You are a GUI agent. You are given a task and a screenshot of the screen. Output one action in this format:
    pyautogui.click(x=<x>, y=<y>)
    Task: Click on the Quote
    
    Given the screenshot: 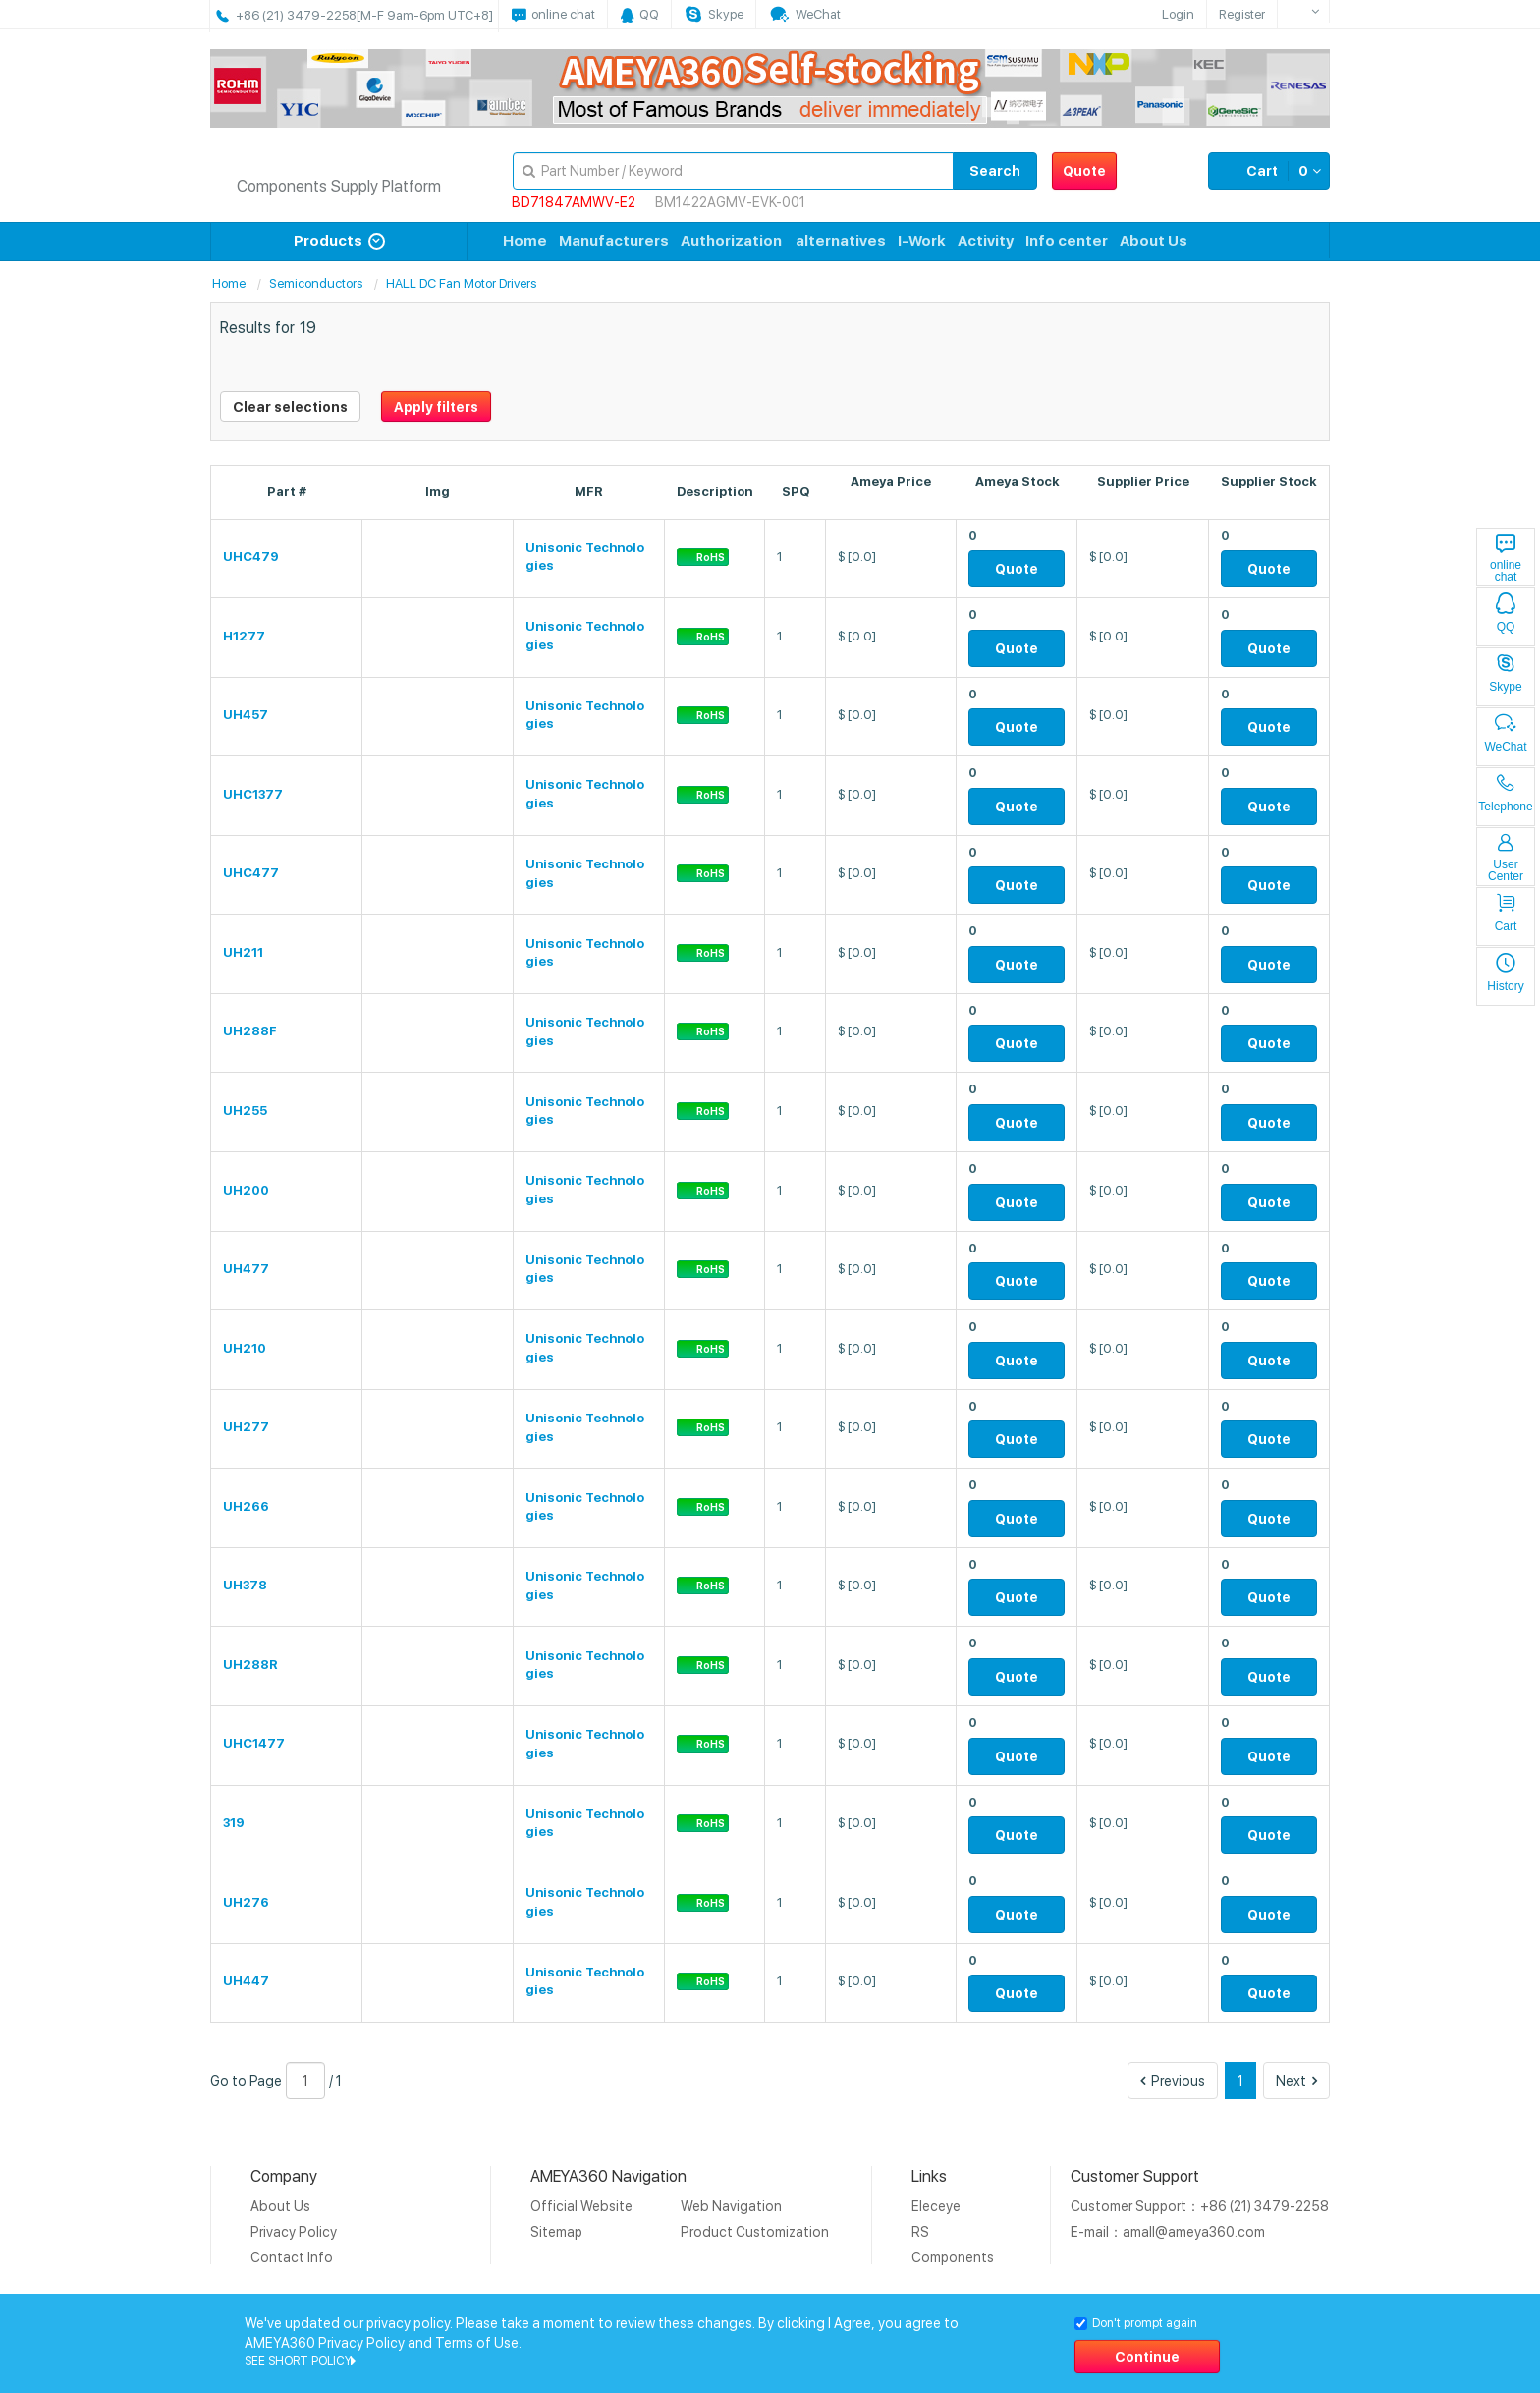 What is the action you would take?
    pyautogui.click(x=1084, y=171)
    